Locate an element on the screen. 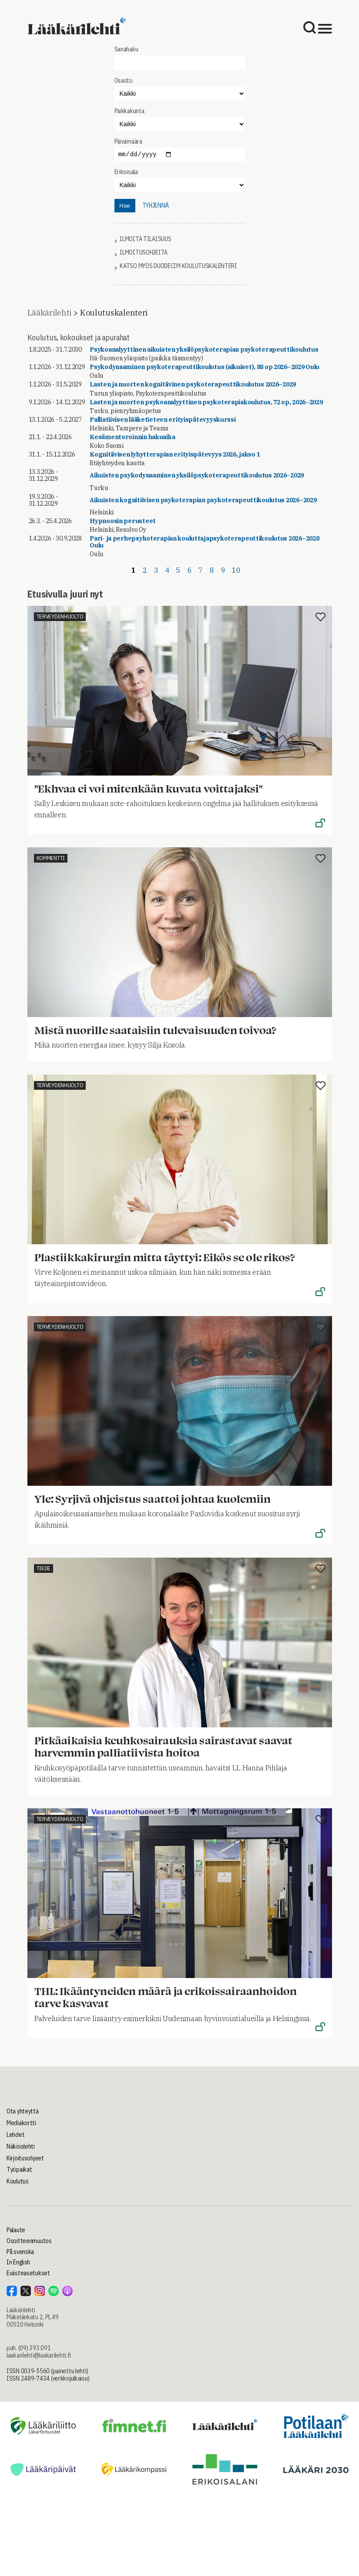  Terveydenhuolto is located at coordinates (60, 616).